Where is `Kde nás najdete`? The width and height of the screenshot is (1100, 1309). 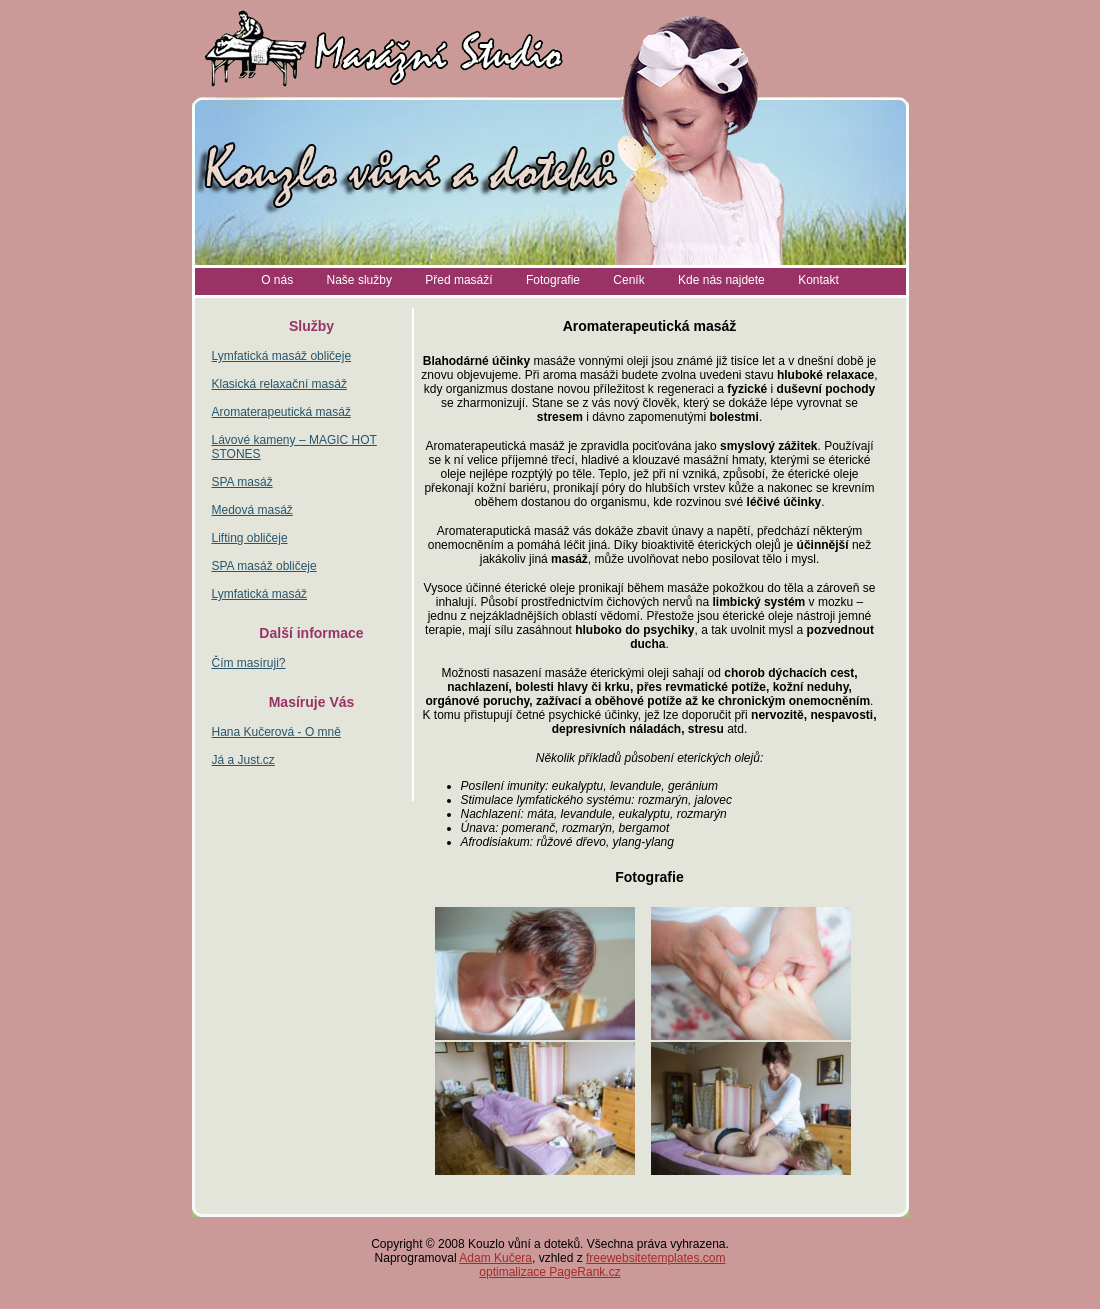 Kde nás najdete is located at coordinates (721, 280).